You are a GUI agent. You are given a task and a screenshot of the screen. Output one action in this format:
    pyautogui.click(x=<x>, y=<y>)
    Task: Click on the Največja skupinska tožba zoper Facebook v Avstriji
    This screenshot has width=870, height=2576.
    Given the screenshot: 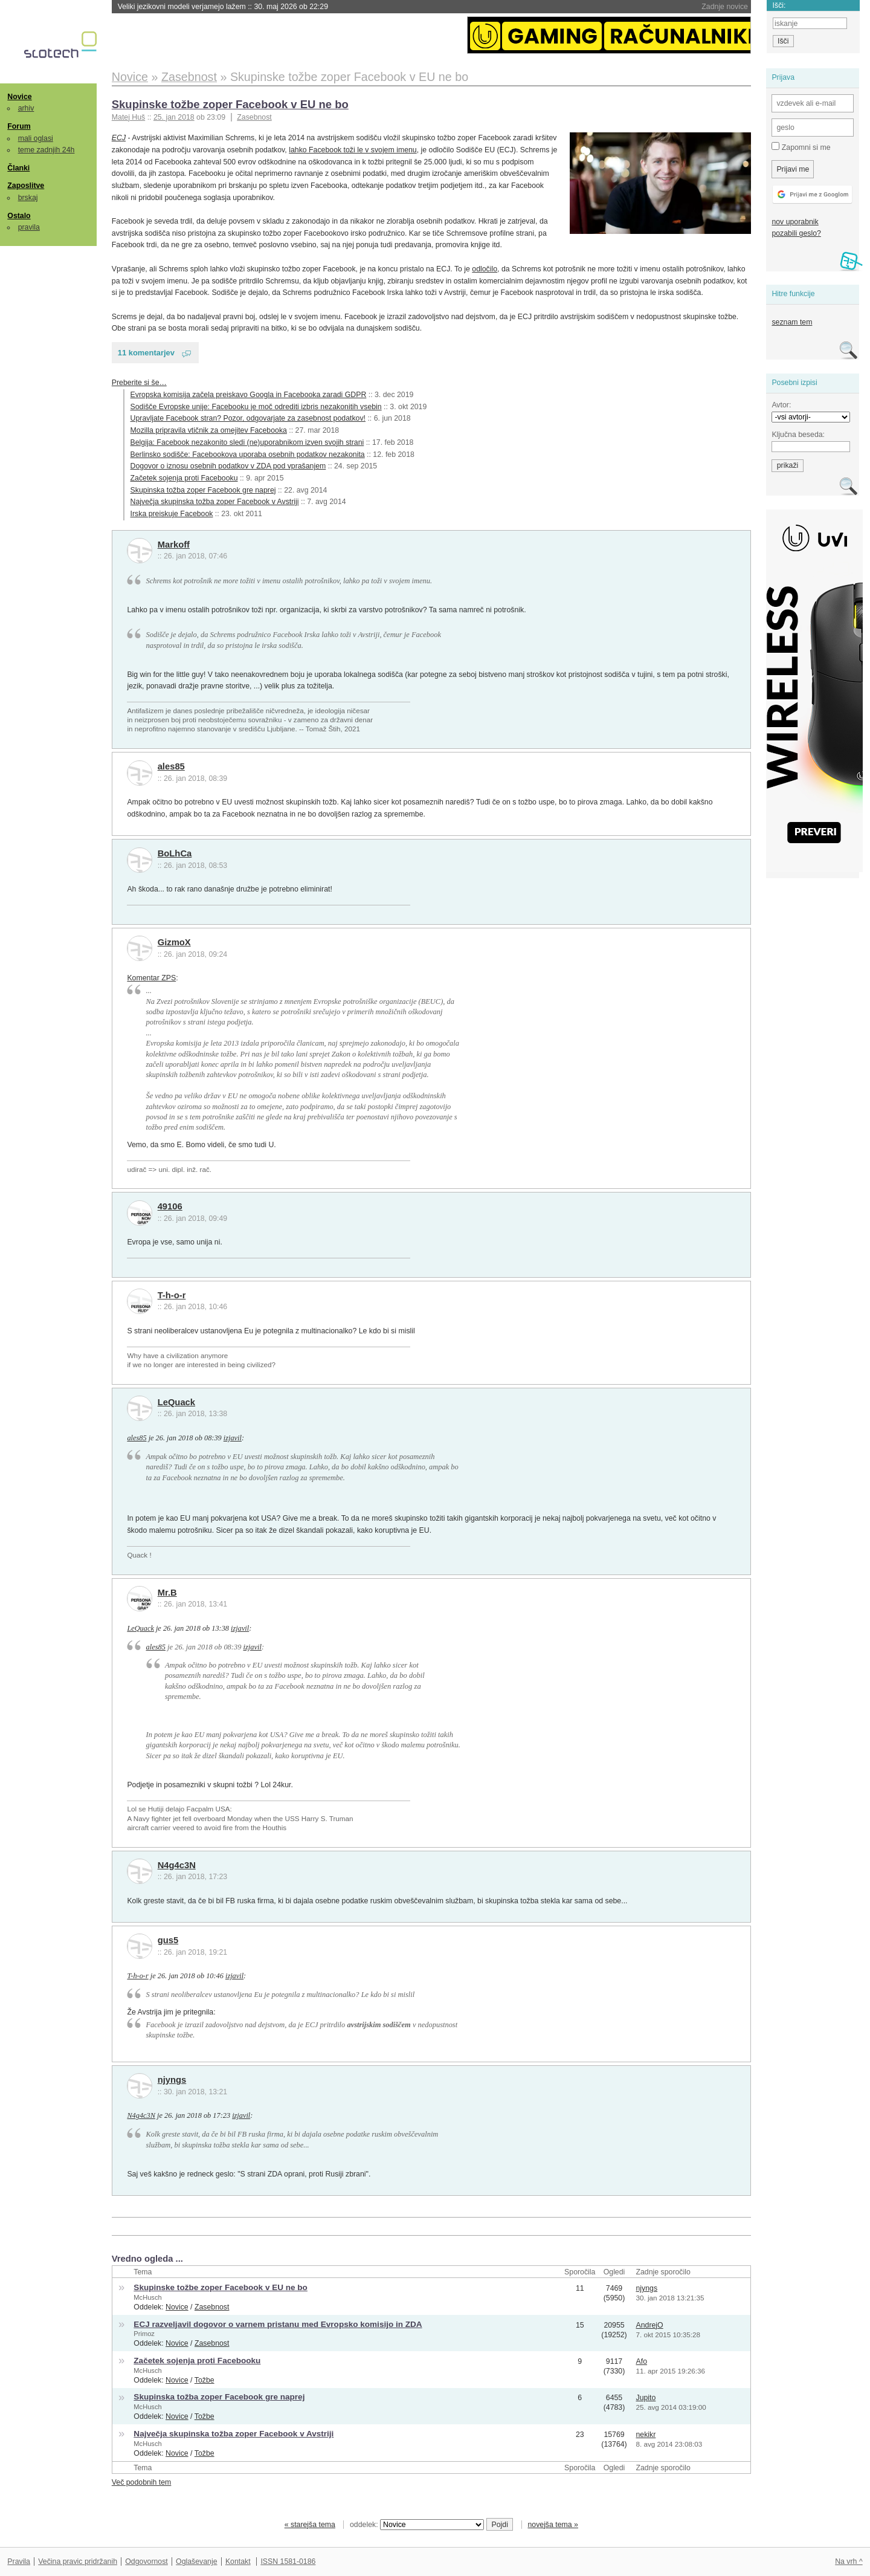 What is the action you would take?
    pyautogui.click(x=214, y=501)
    